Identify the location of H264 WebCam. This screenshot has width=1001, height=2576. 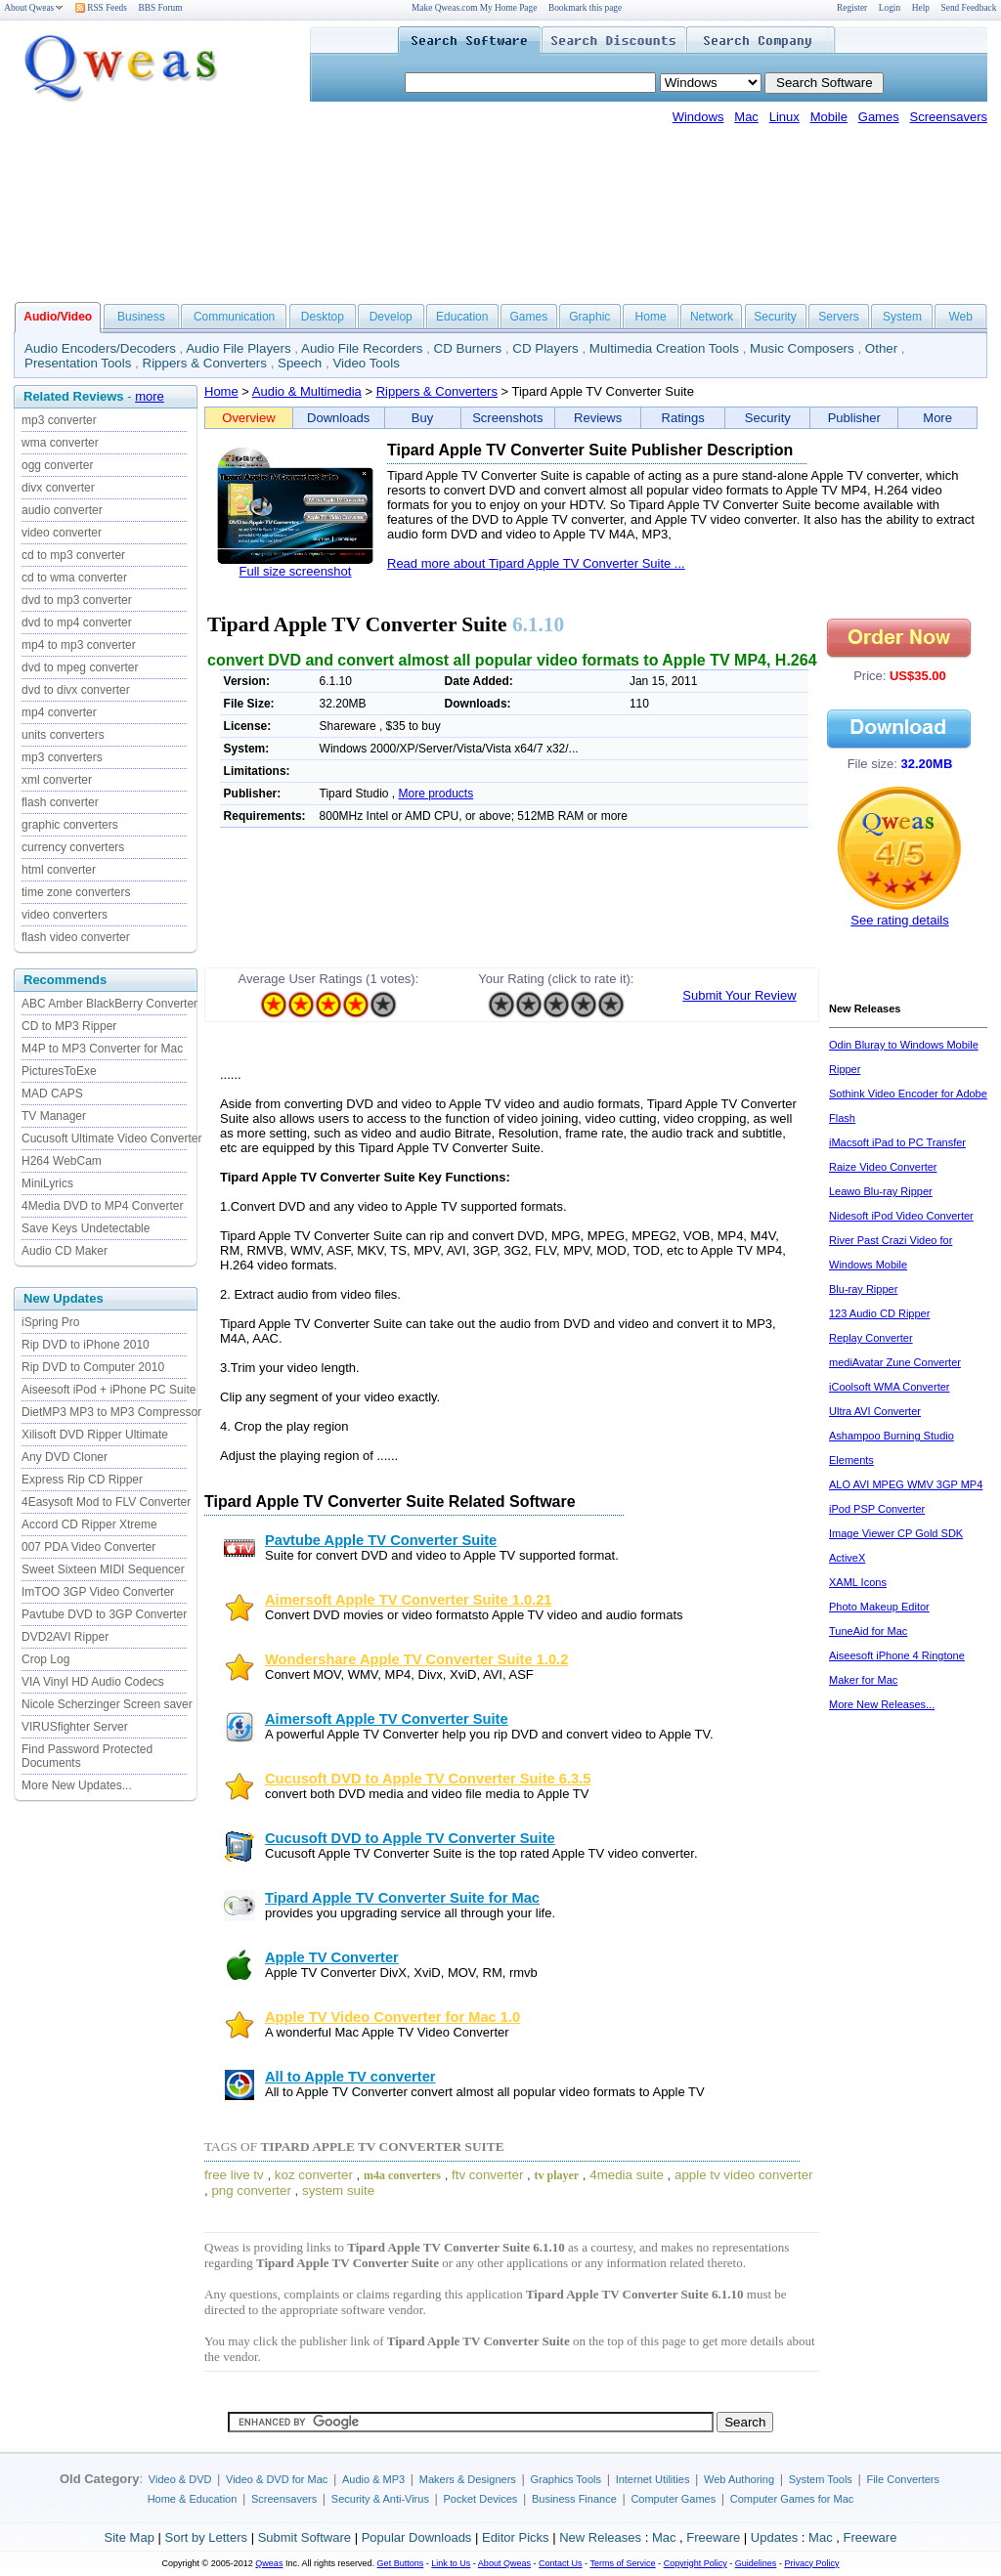
(62, 1161).